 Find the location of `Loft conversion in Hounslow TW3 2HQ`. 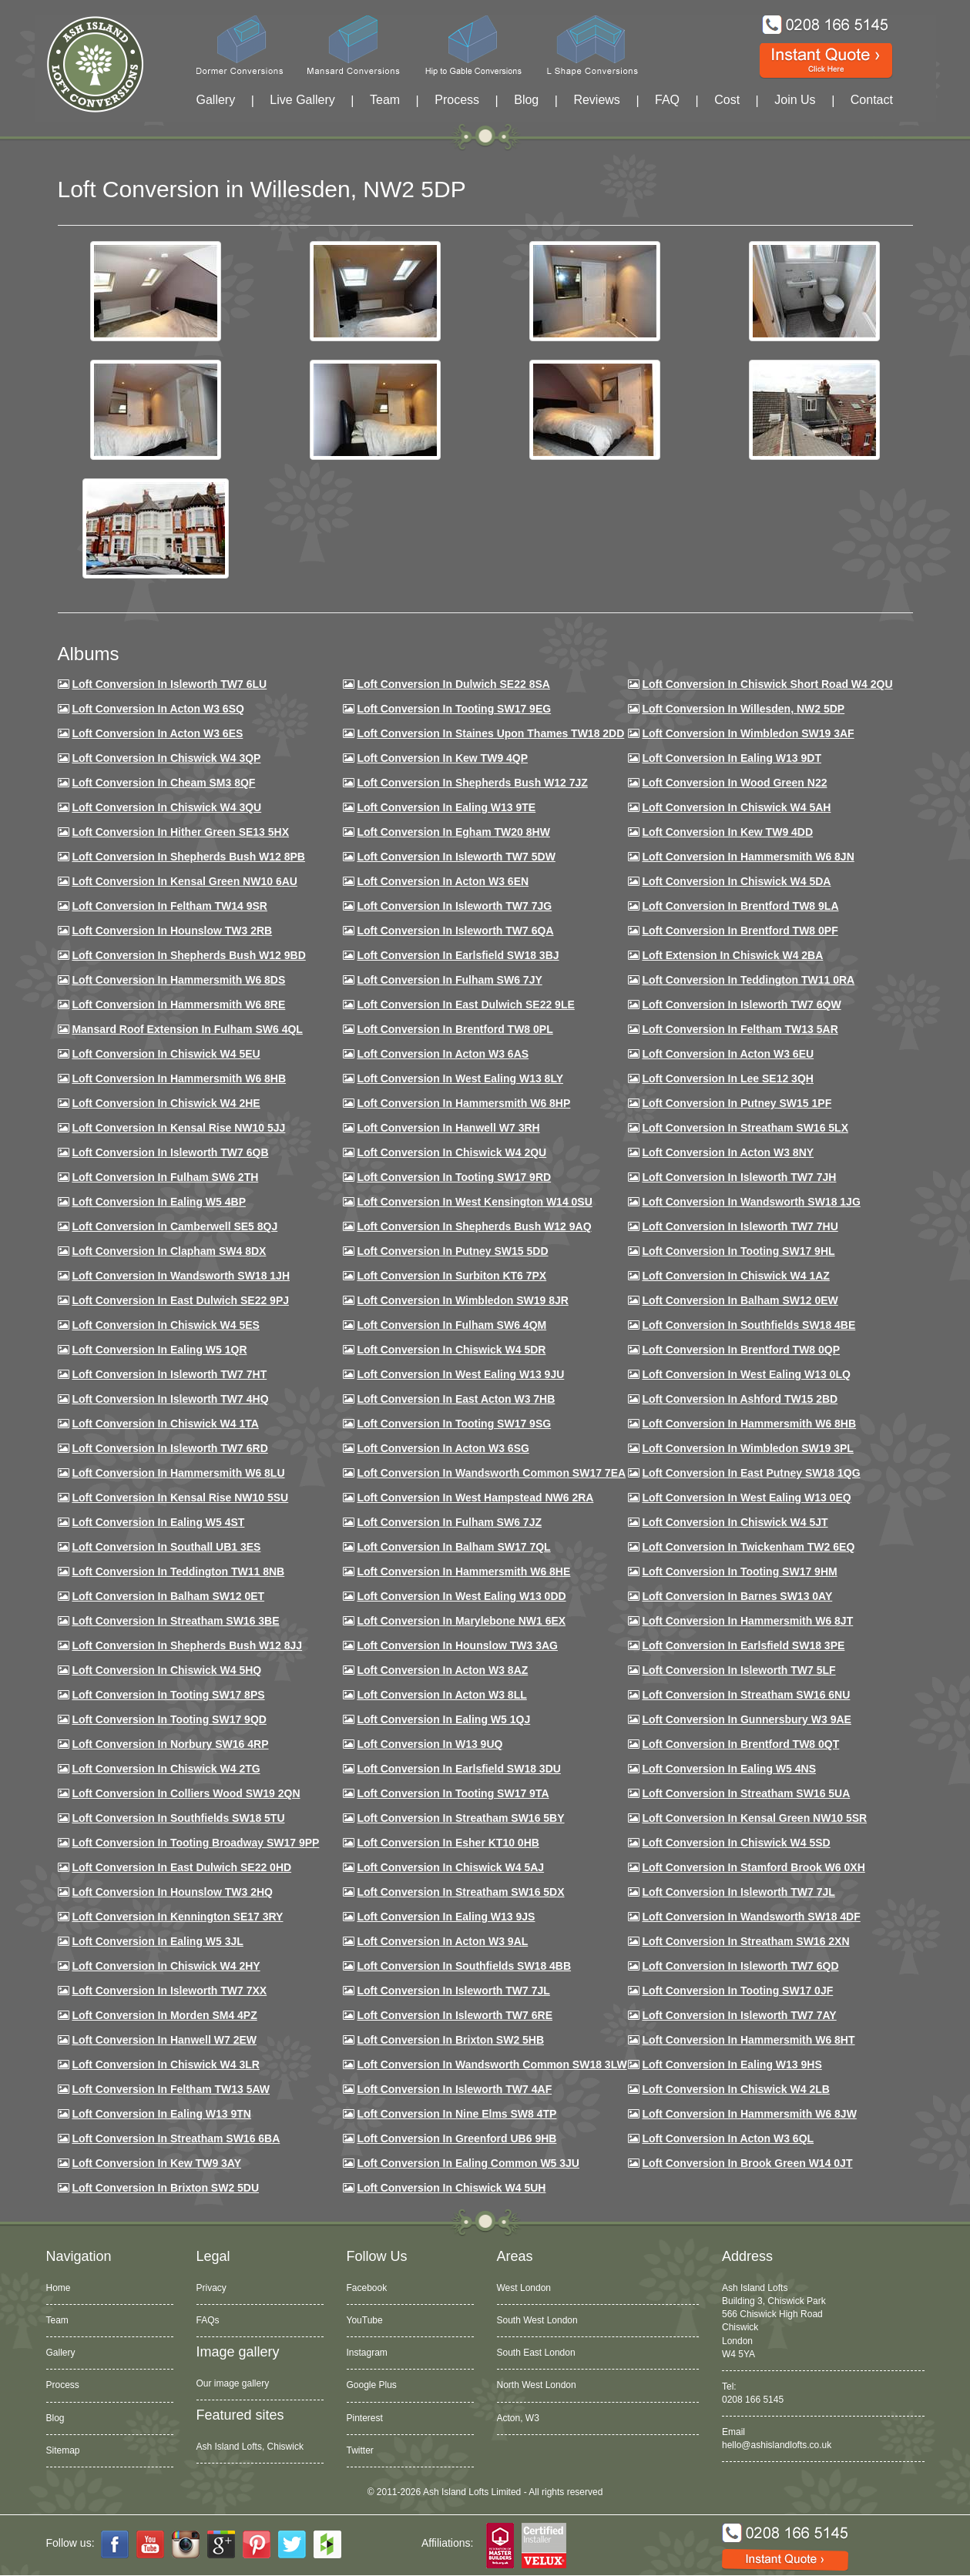

Loft conversion in Hounslow TW3 2HQ is located at coordinates (172, 1892).